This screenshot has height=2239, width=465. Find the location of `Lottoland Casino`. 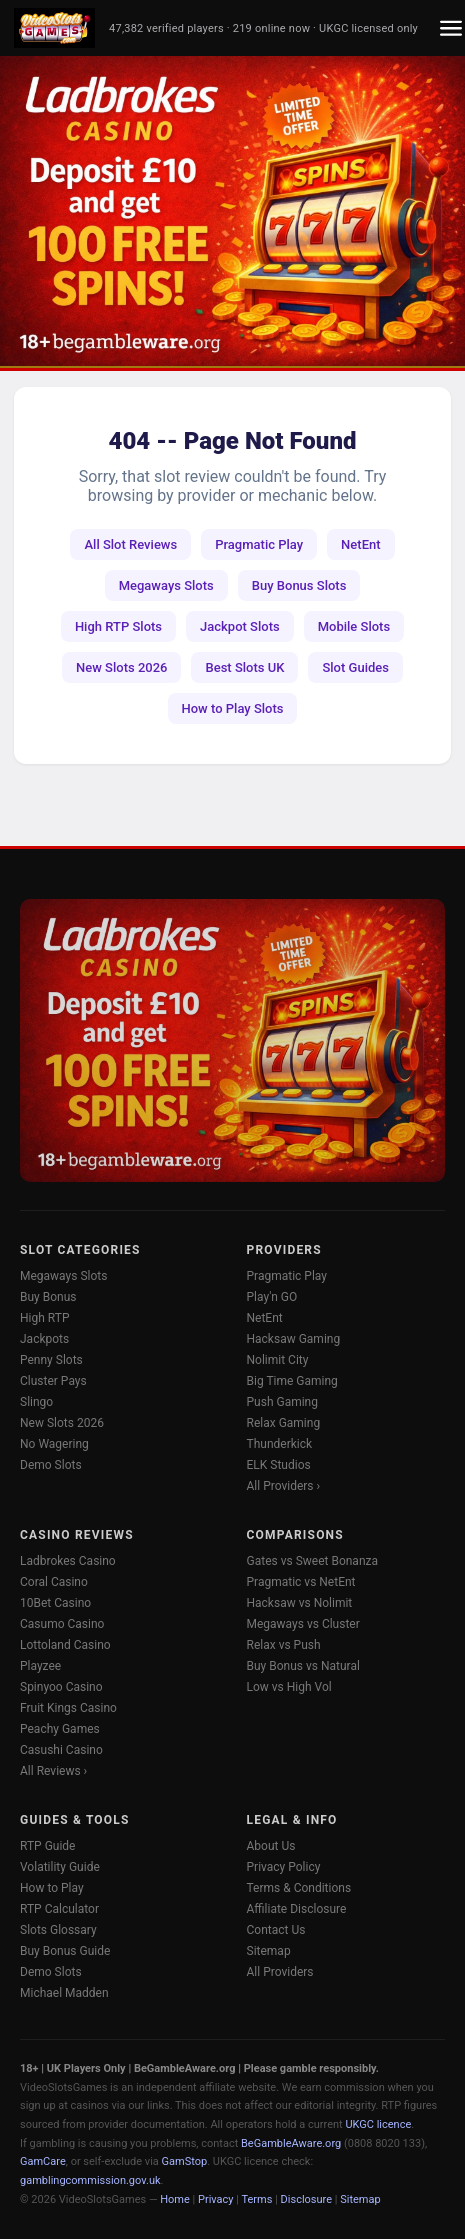

Lottoland Casino is located at coordinates (65, 1645).